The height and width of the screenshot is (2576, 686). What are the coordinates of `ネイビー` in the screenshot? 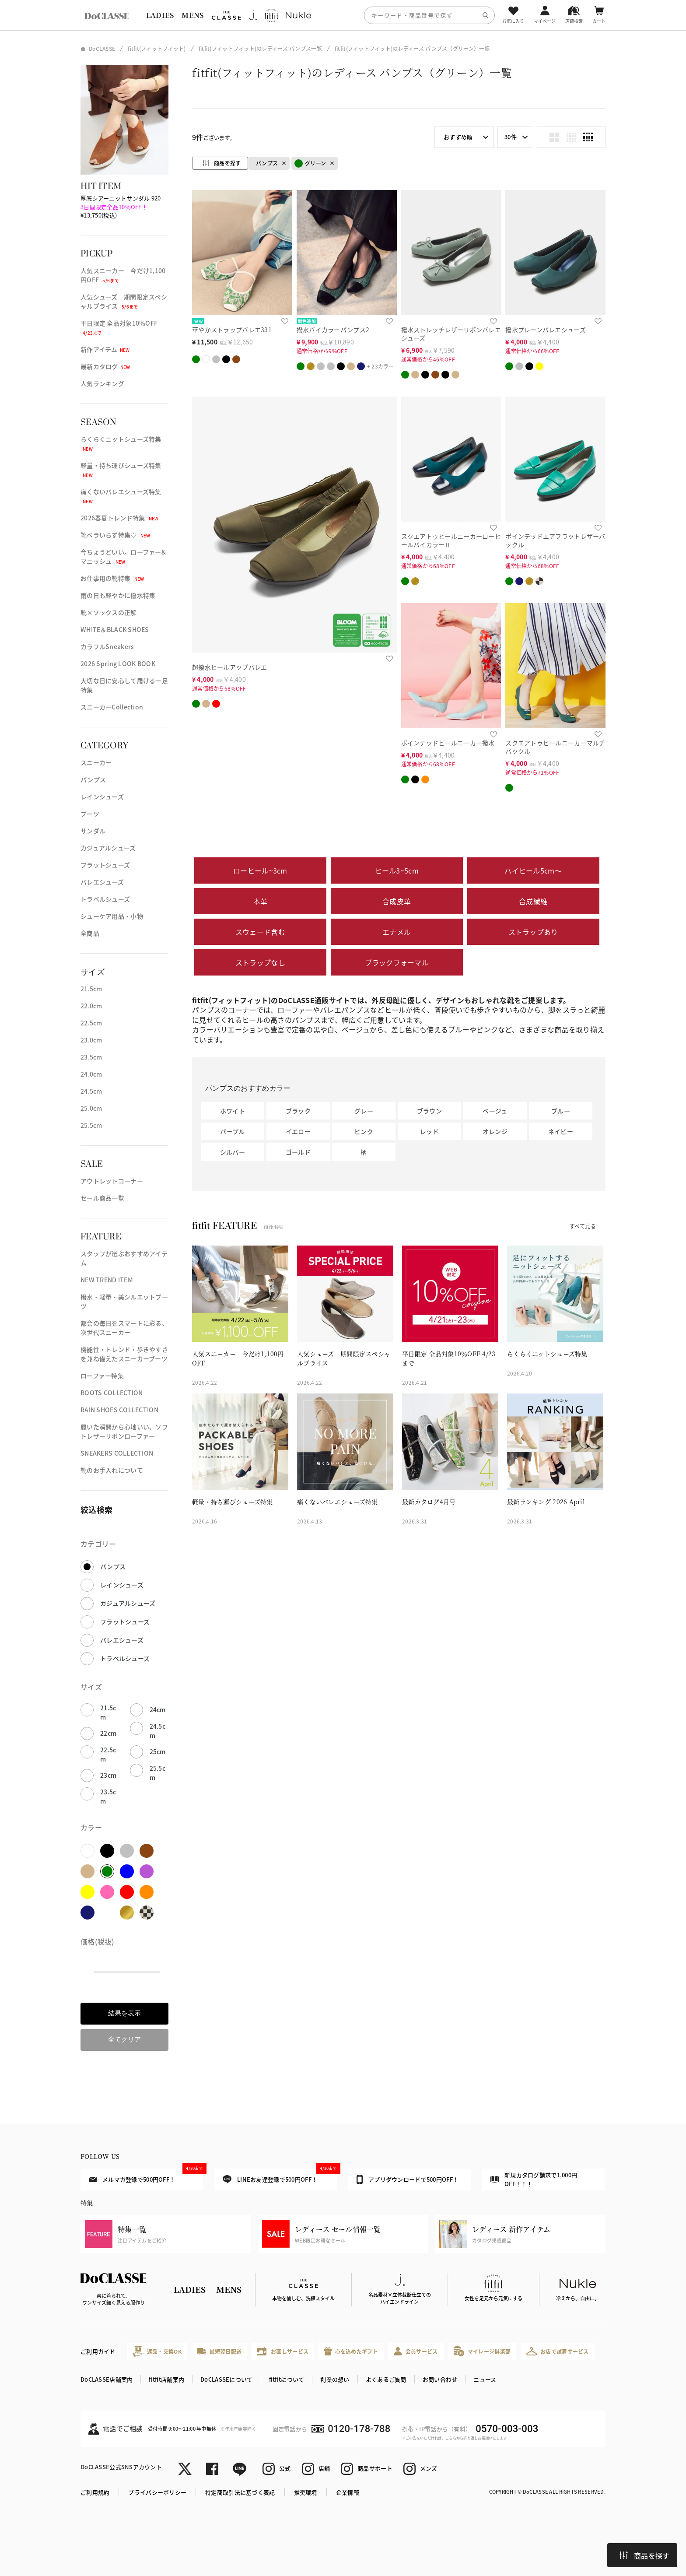 It's located at (560, 1131).